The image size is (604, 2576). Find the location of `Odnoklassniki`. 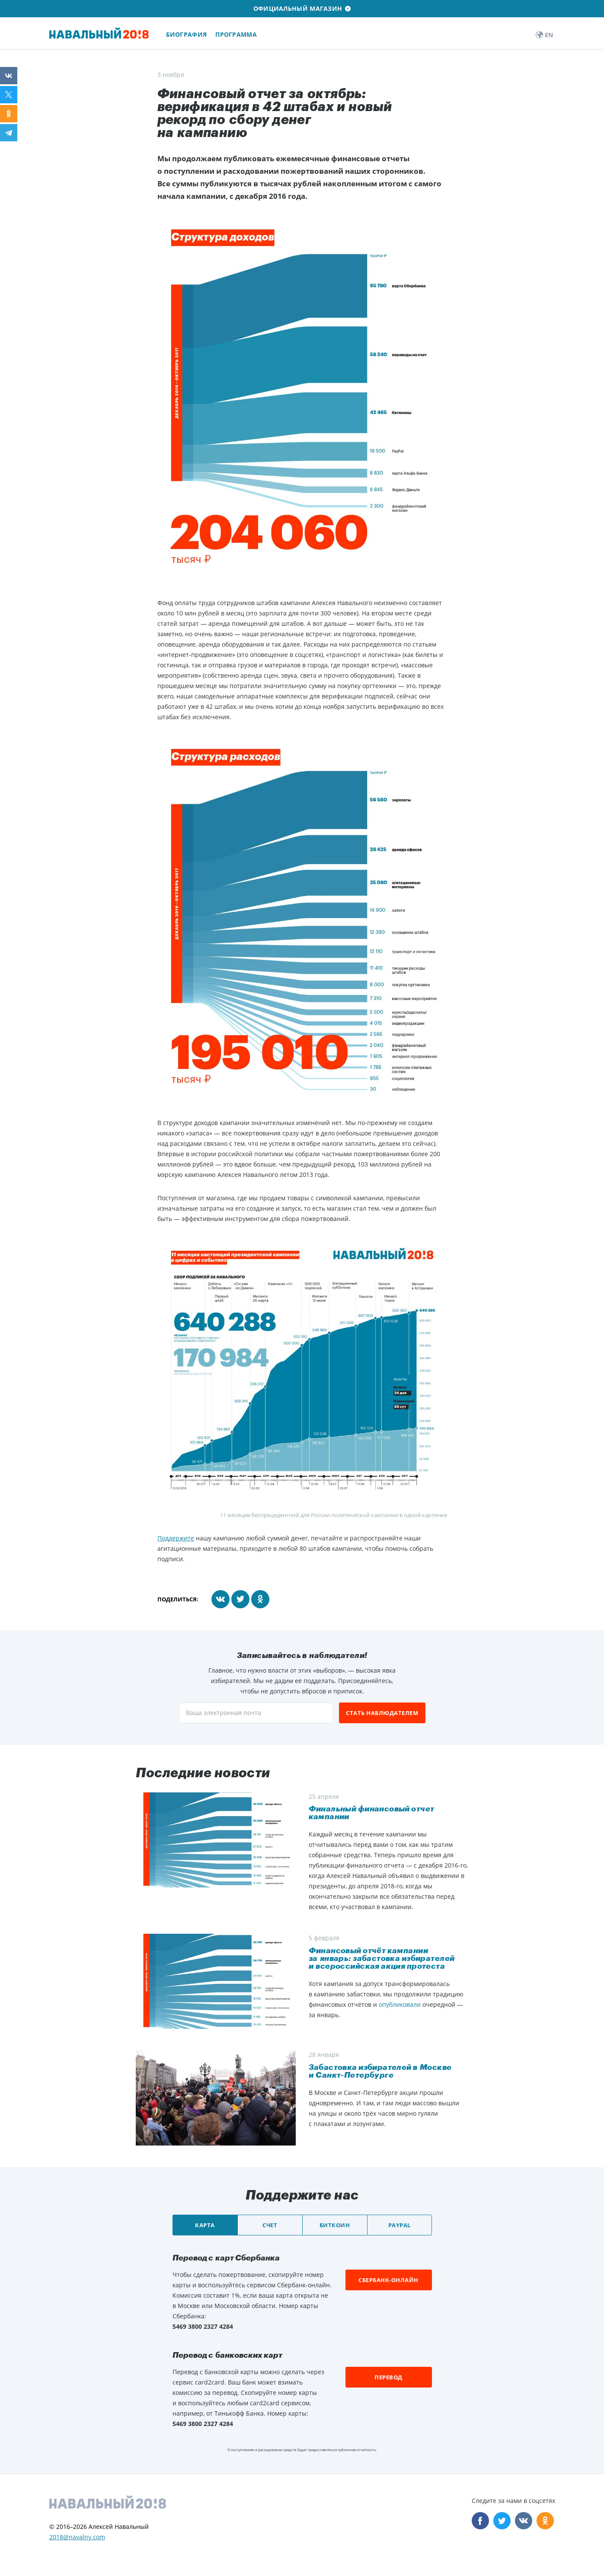

Odnoklassniki is located at coordinates (545, 2520).